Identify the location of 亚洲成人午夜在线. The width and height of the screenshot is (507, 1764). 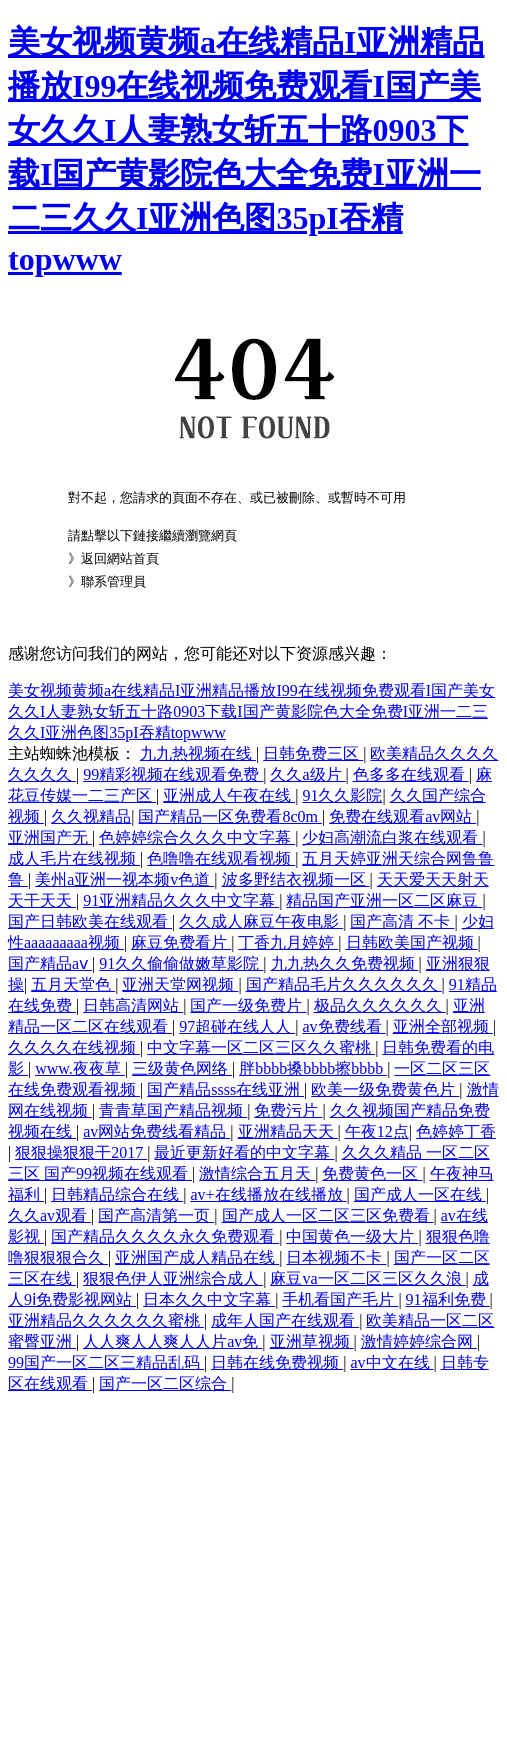
(229, 795).